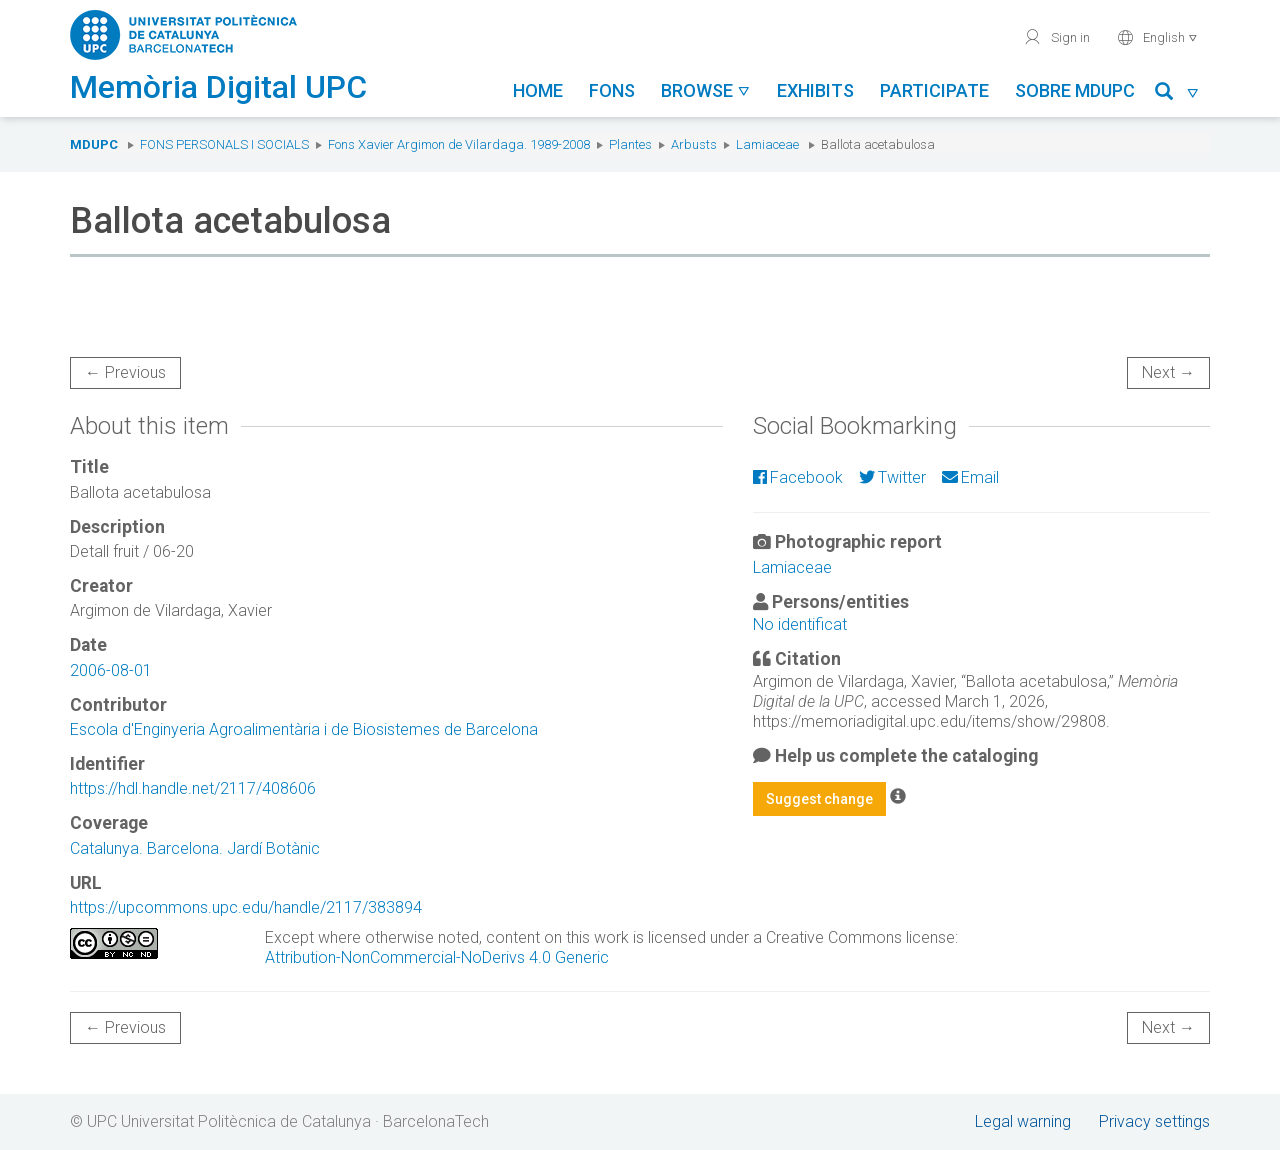 This screenshot has height=1150, width=1280. Describe the element at coordinates (125, 372) in the screenshot. I see `← Previous` at that location.